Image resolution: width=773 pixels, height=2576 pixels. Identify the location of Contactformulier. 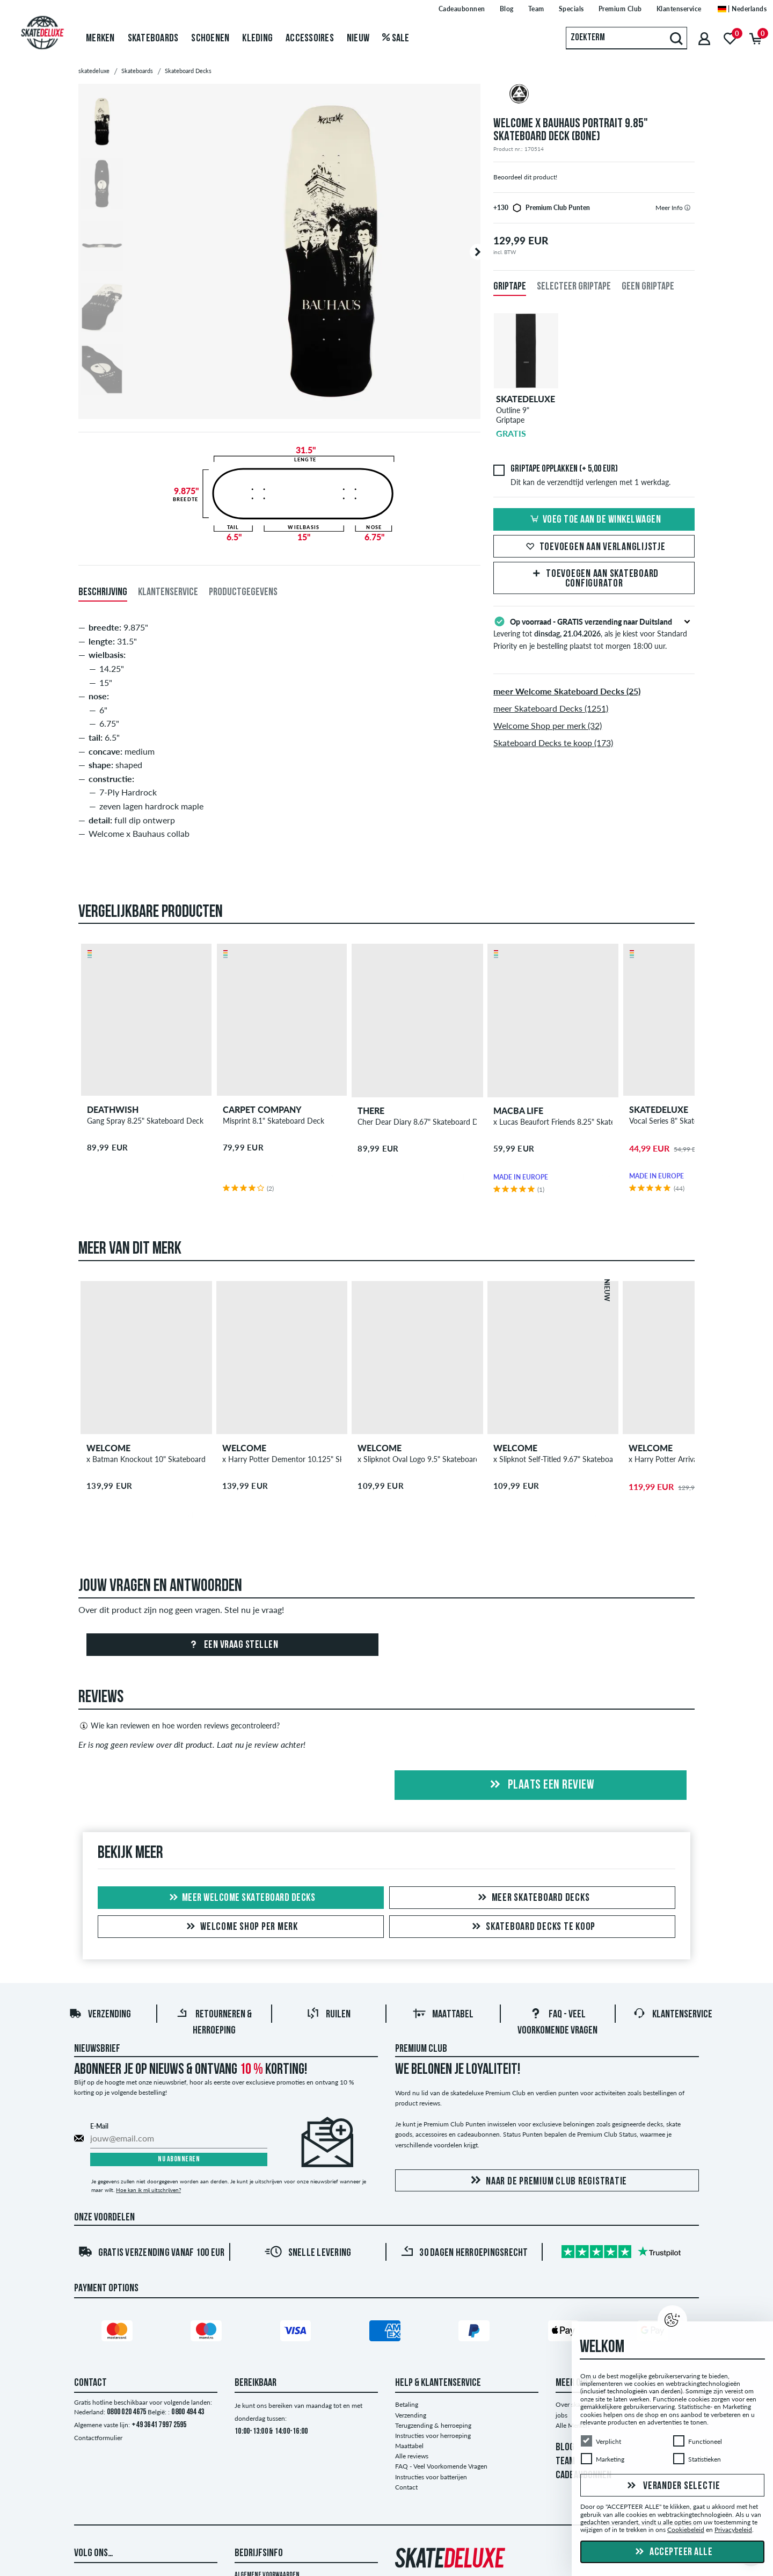
(98, 2438).